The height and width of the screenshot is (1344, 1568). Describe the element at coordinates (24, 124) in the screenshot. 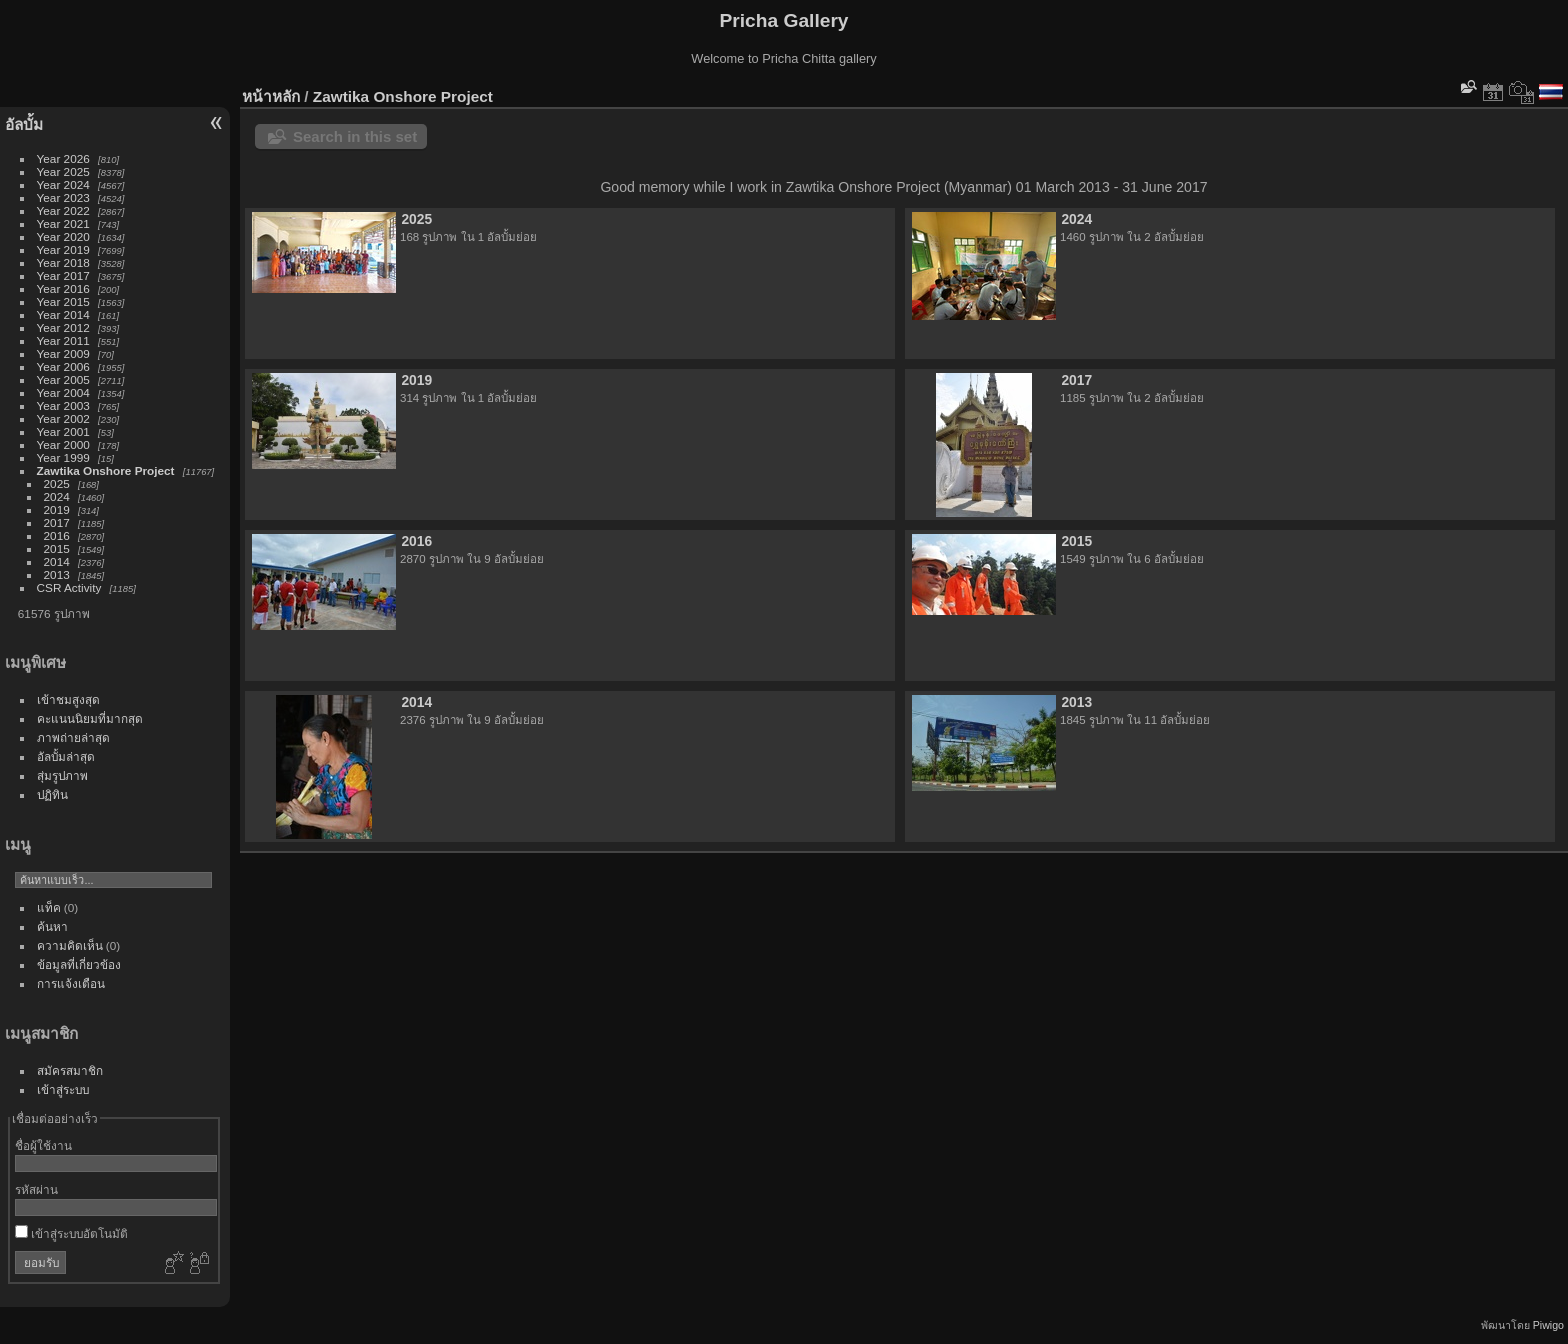

I see `อัลบั้ม` at that location.